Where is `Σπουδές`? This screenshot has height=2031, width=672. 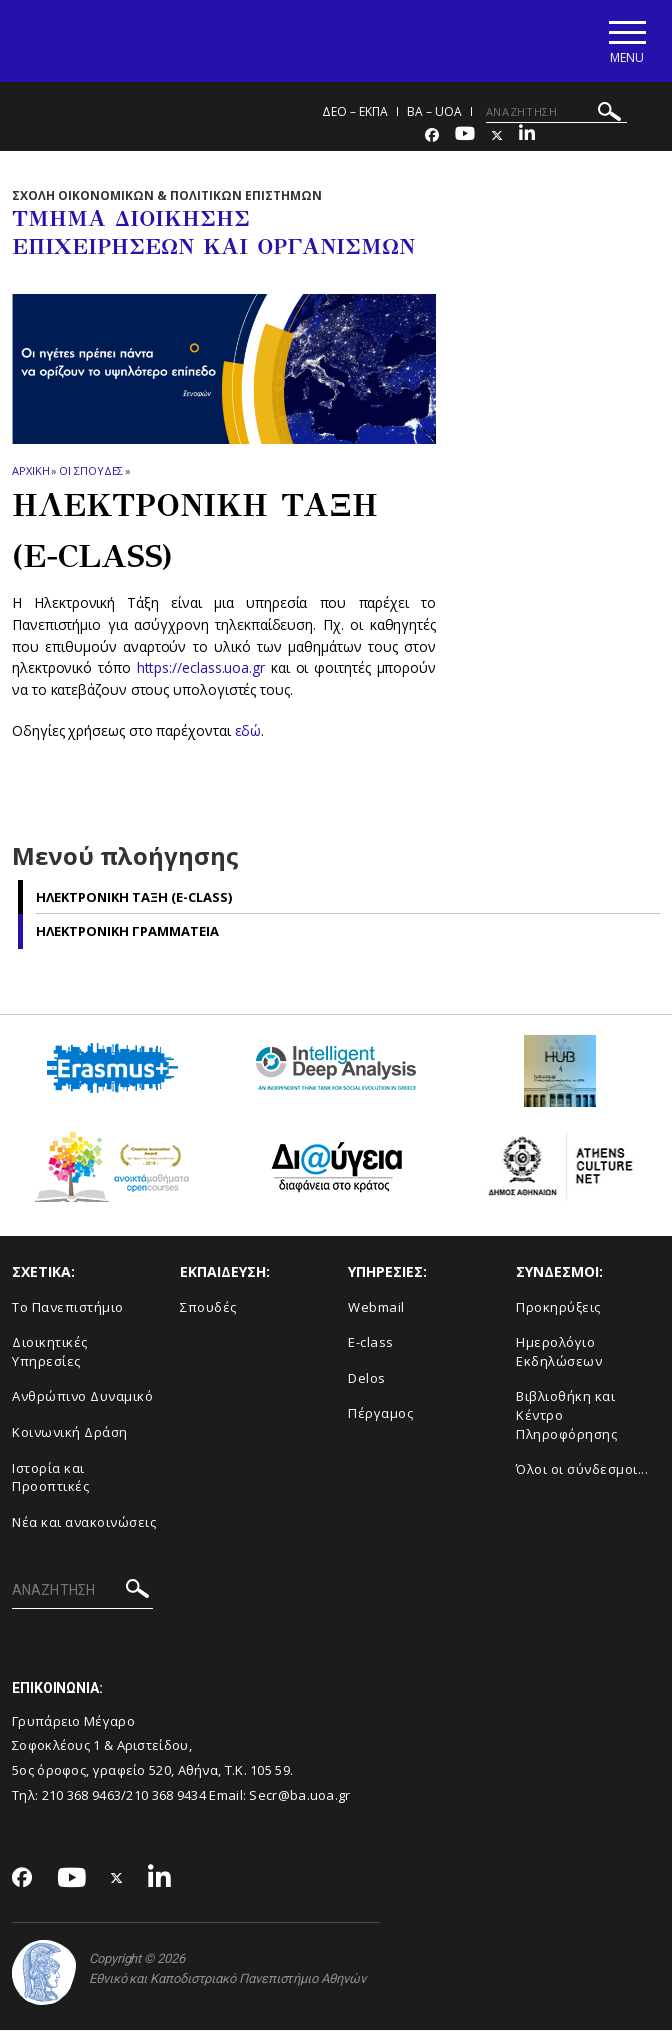 Σπουδές is located at coordinates (208, 1308).